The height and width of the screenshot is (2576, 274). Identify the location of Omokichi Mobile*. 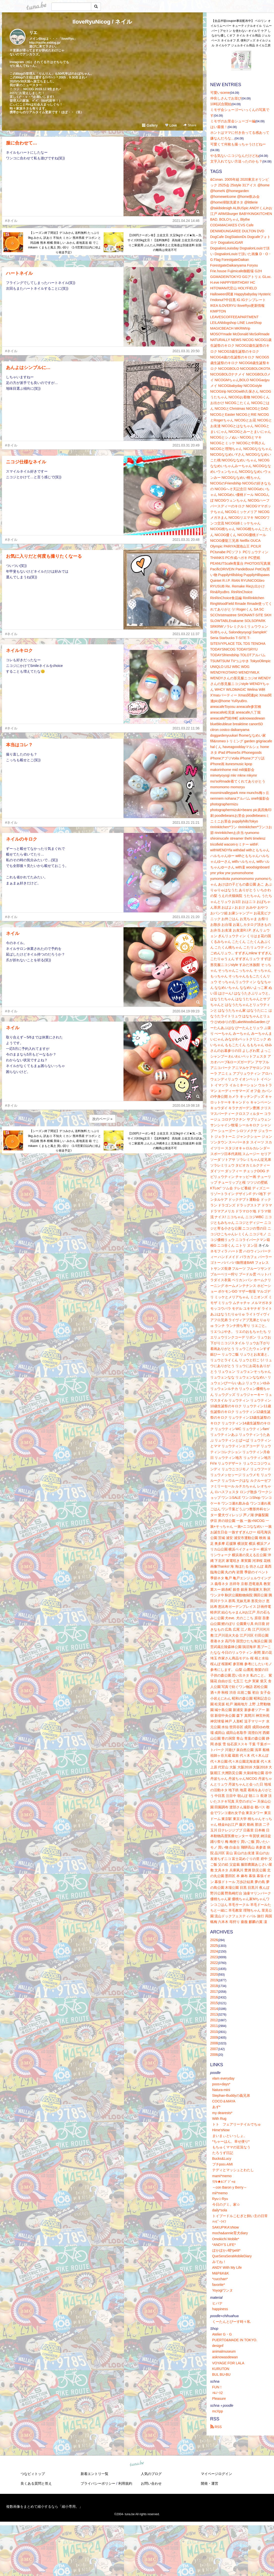
(225, 2239).